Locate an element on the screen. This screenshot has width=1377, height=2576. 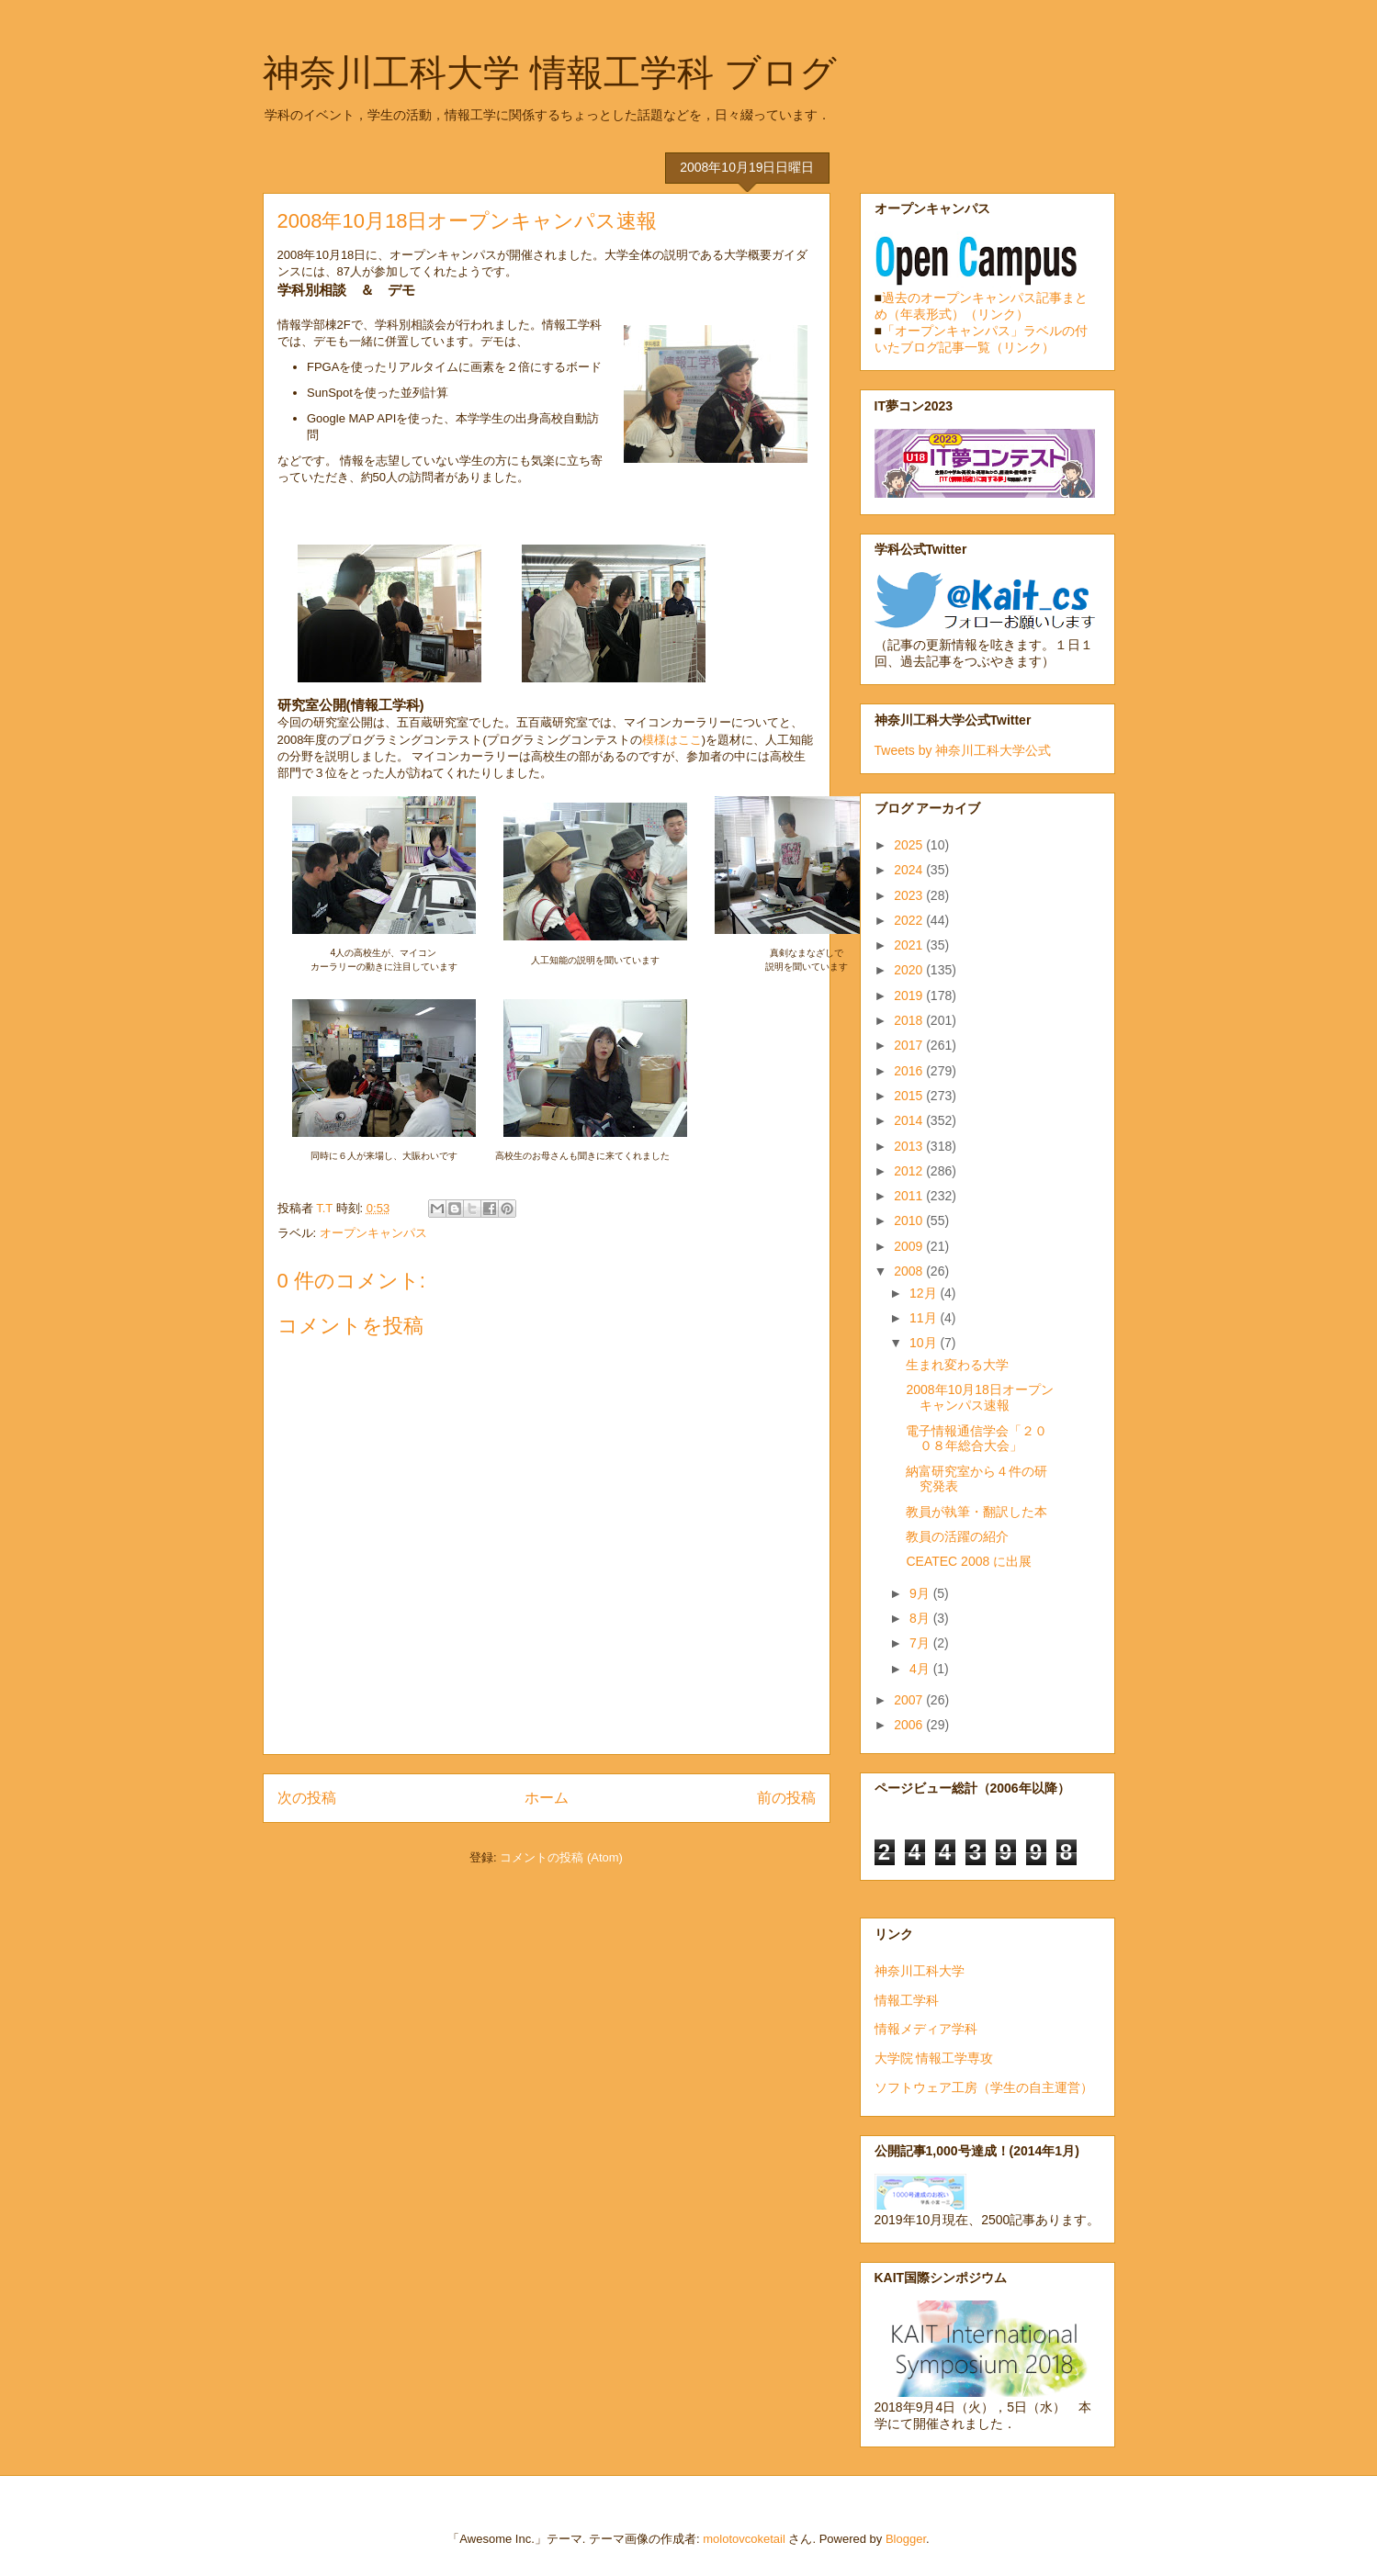
2011 is located at coordinates (910, 1195).